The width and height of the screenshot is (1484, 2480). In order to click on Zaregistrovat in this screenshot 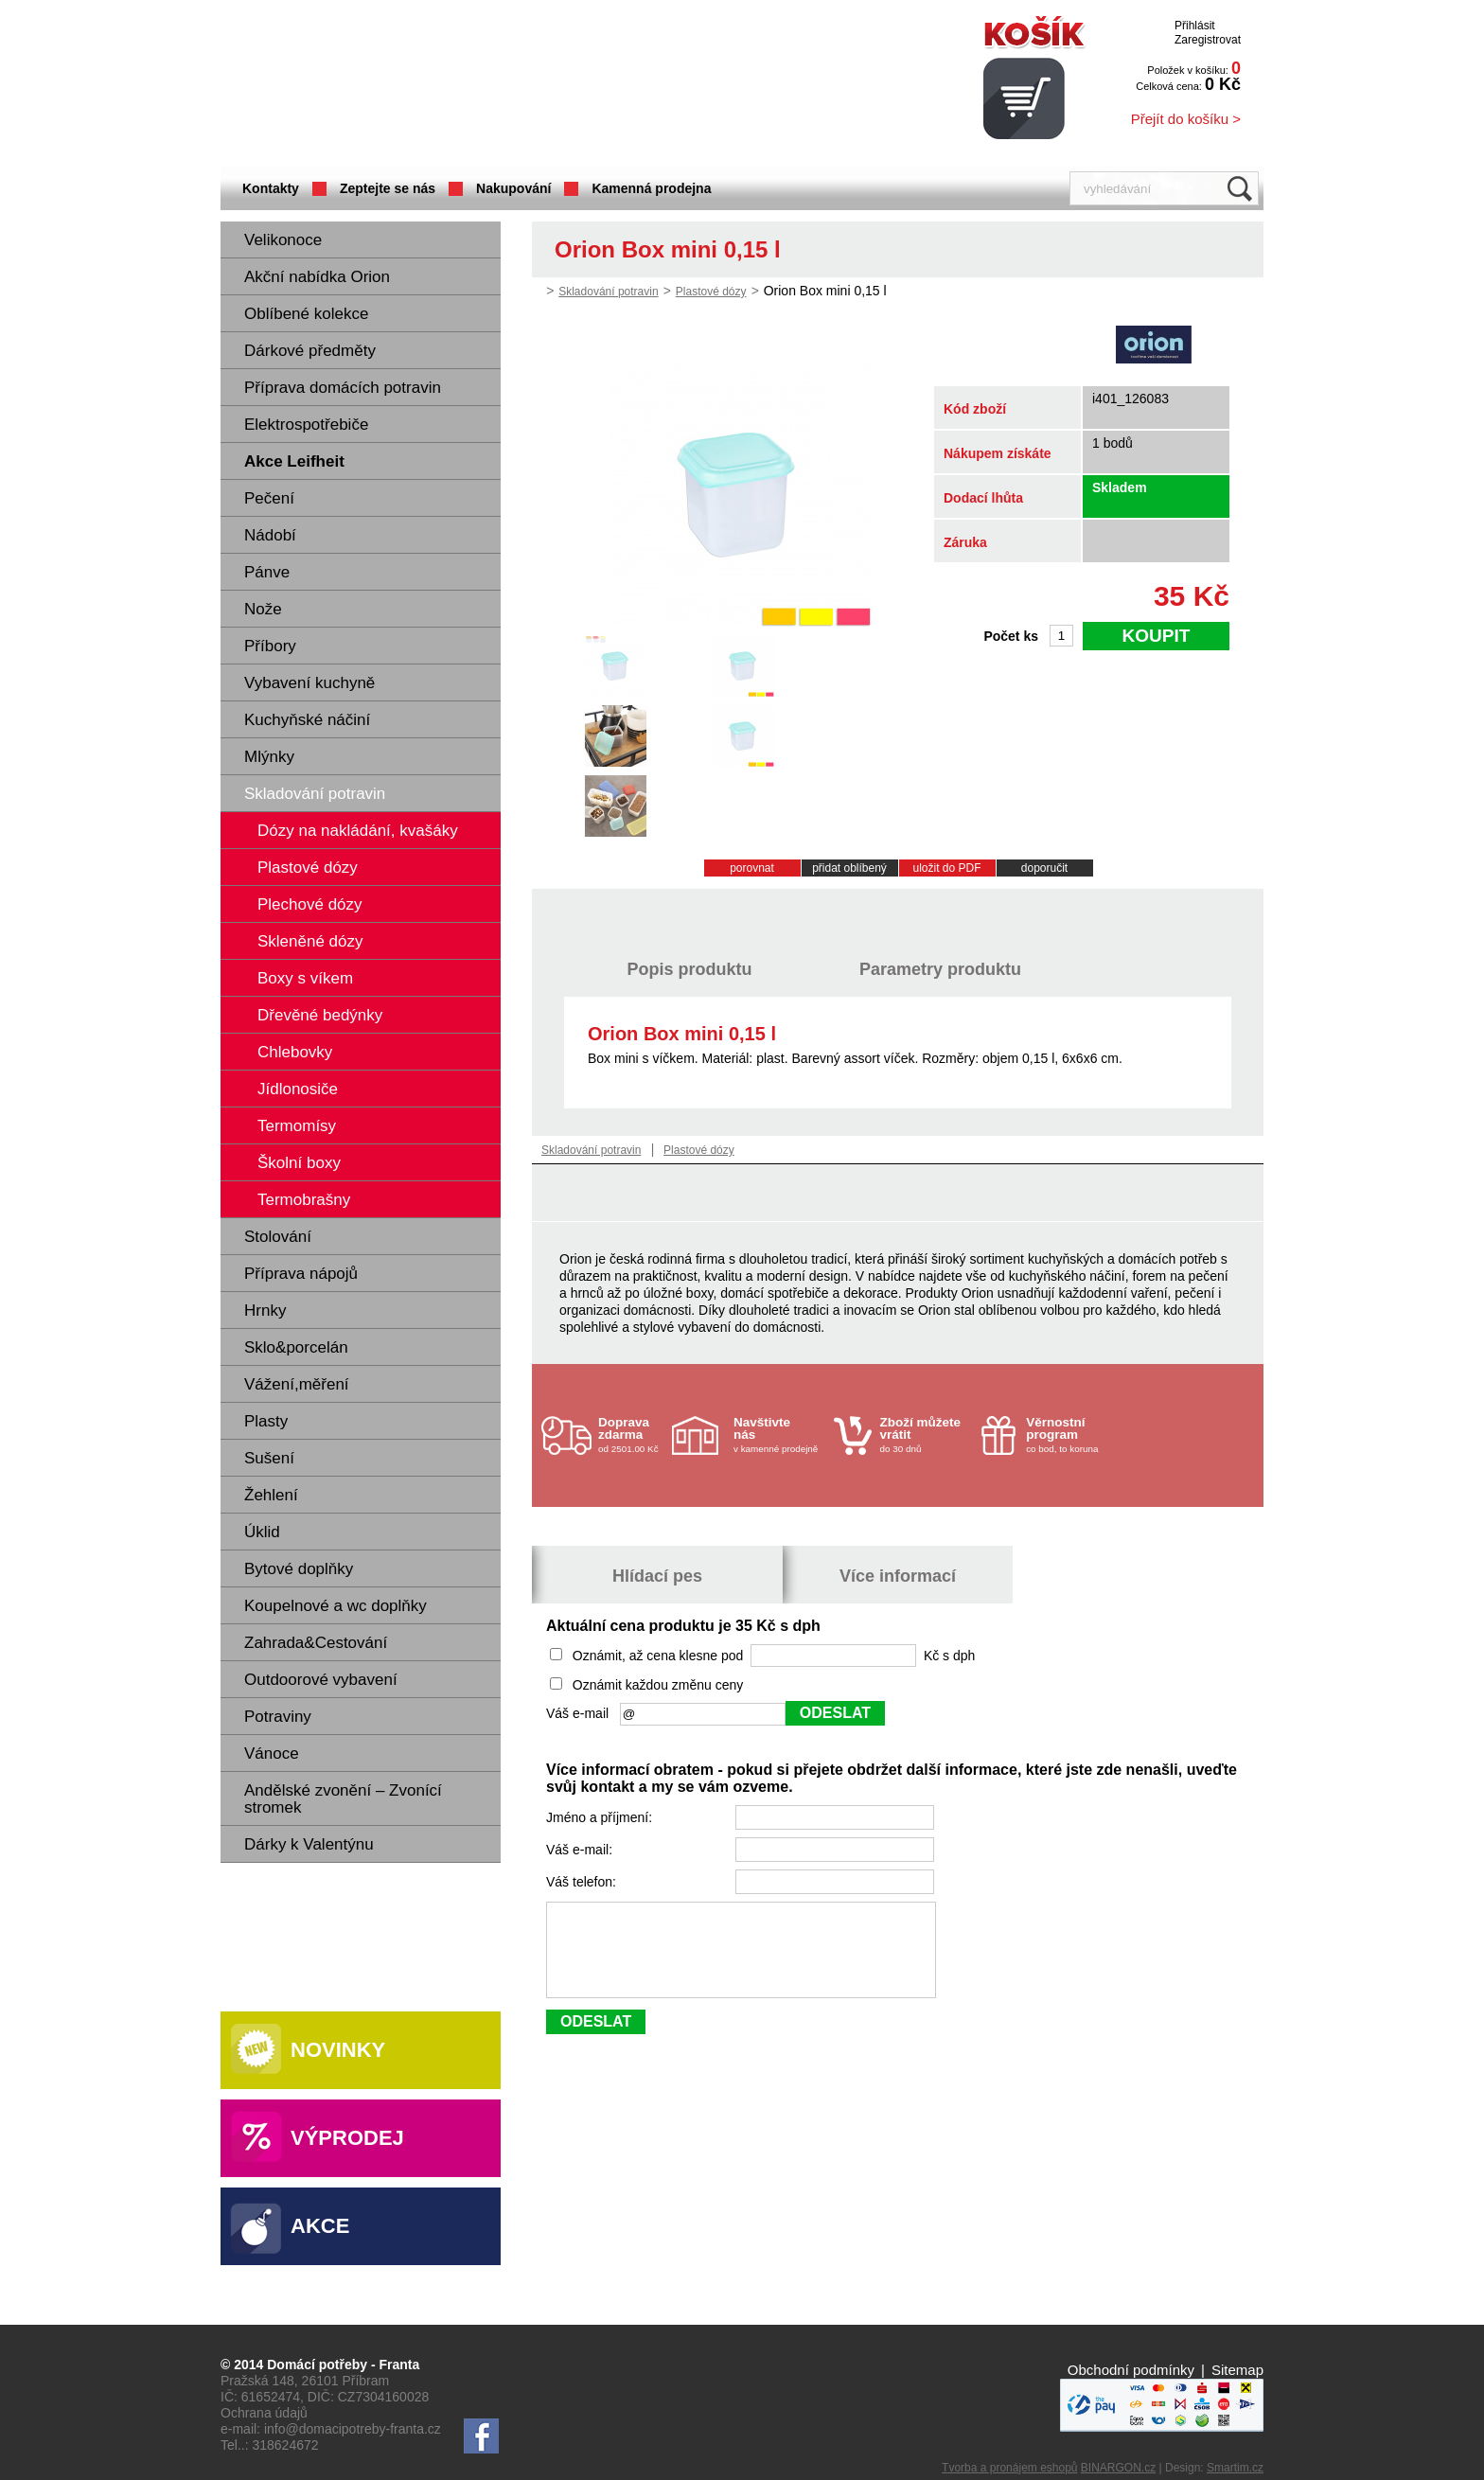, I will do `click(1208, 39)`.